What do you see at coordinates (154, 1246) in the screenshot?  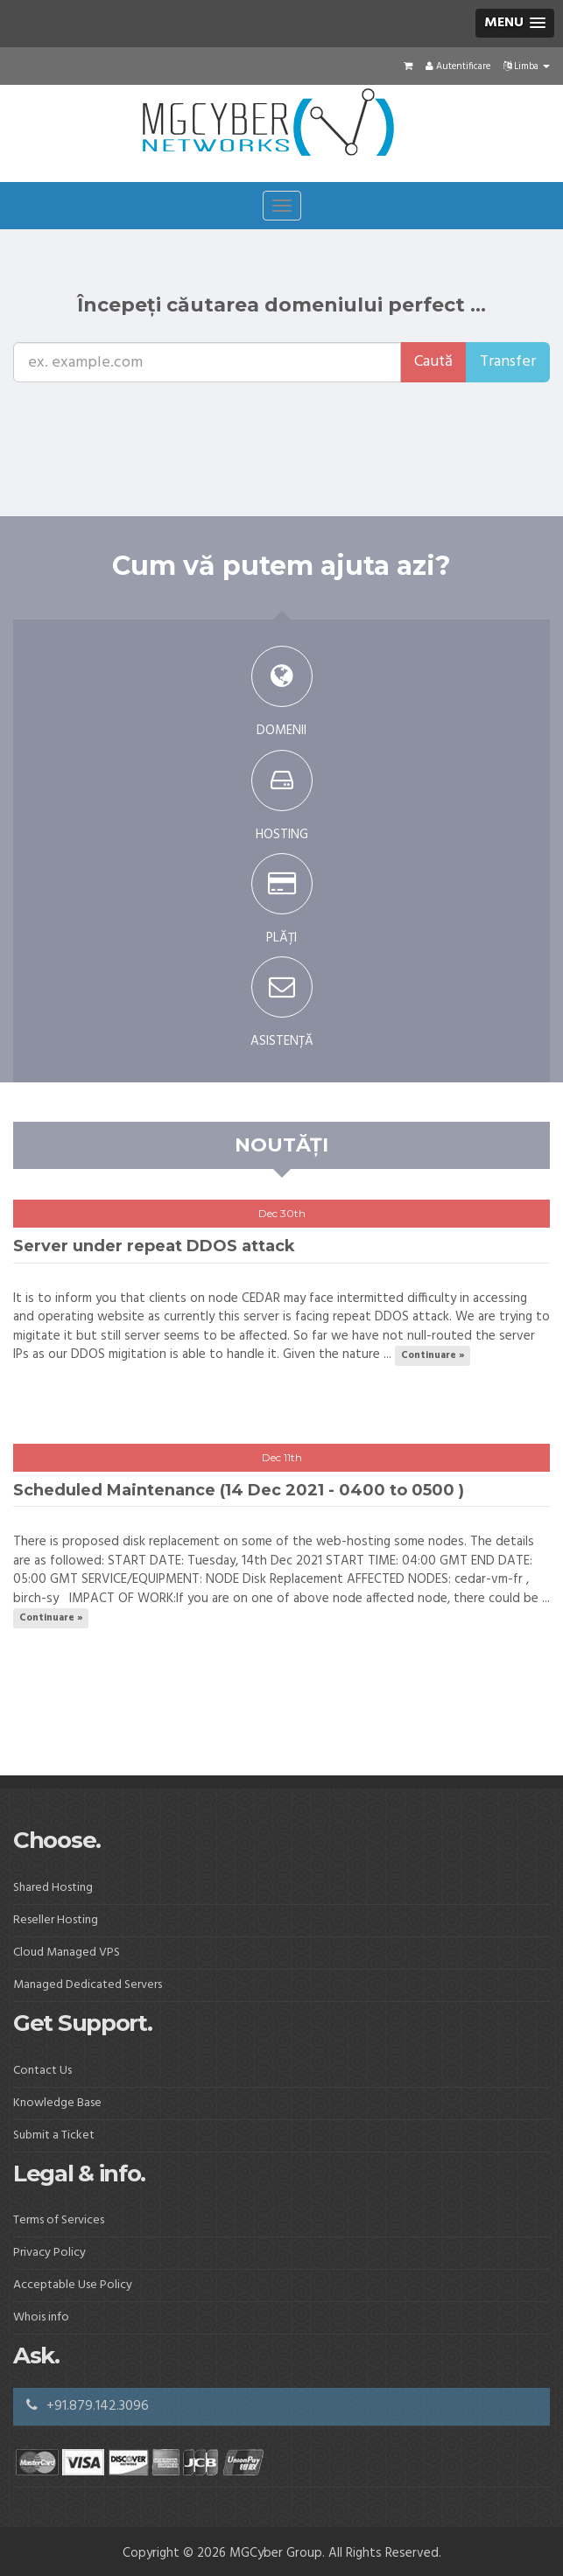 I see `Server under repeat DDOS attack` at bounding box center [154, 1246].